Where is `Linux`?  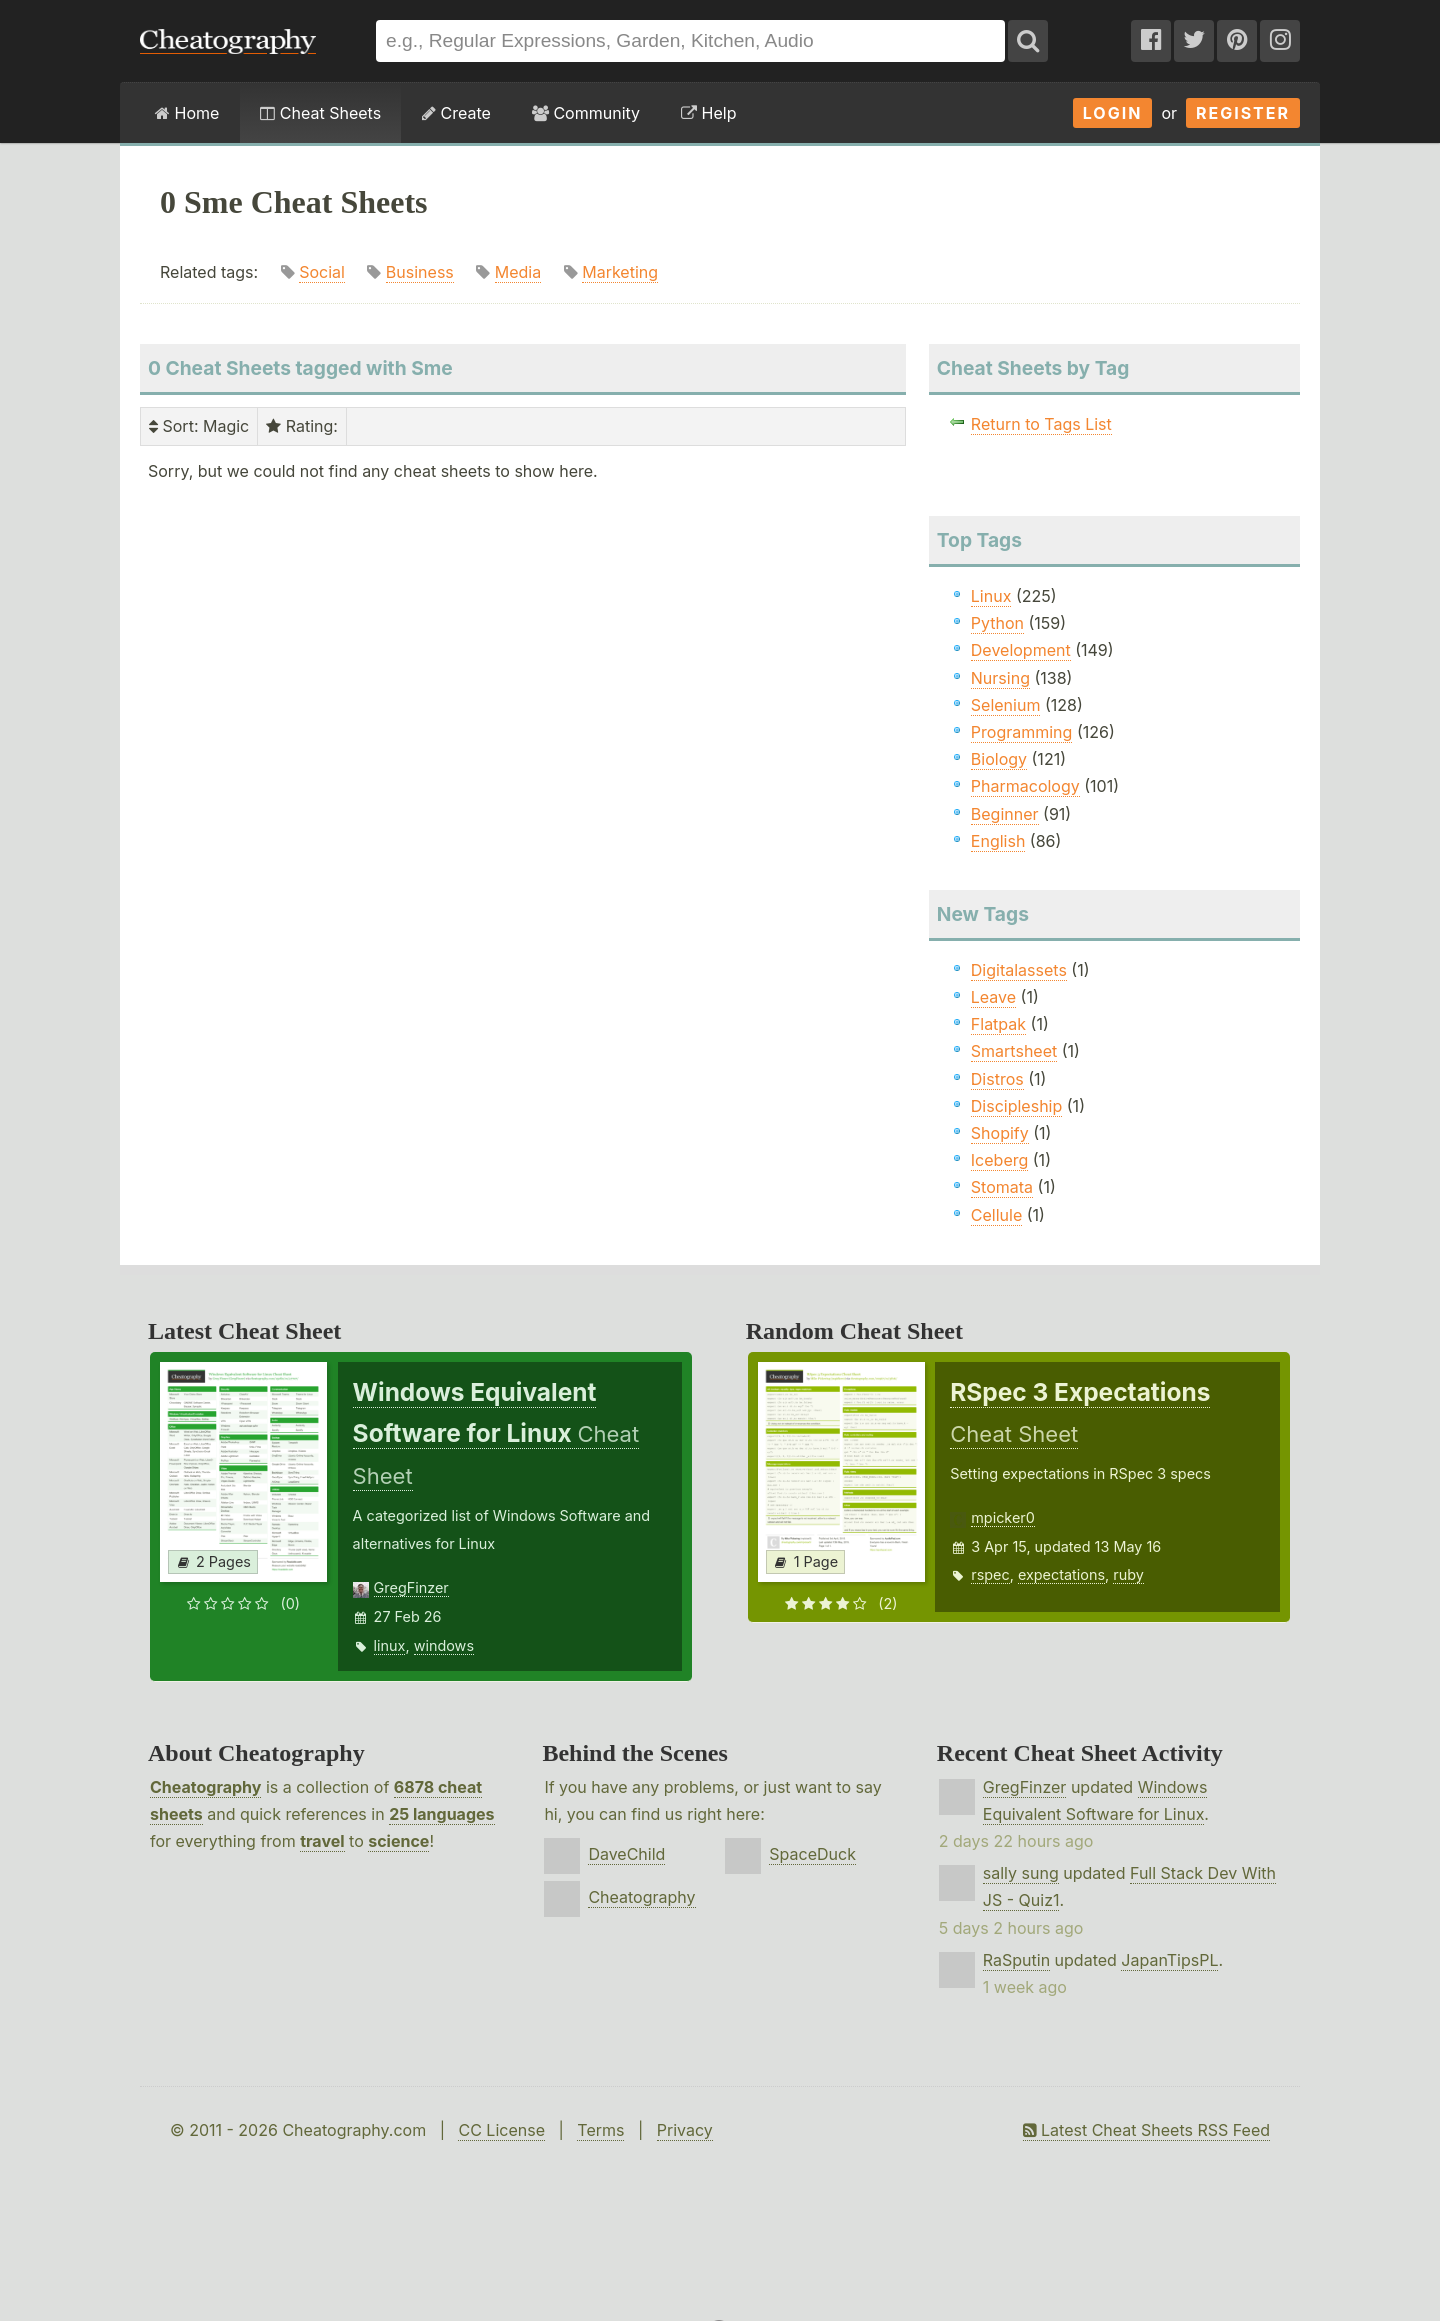 Linux is located at coordinates (991, 596).